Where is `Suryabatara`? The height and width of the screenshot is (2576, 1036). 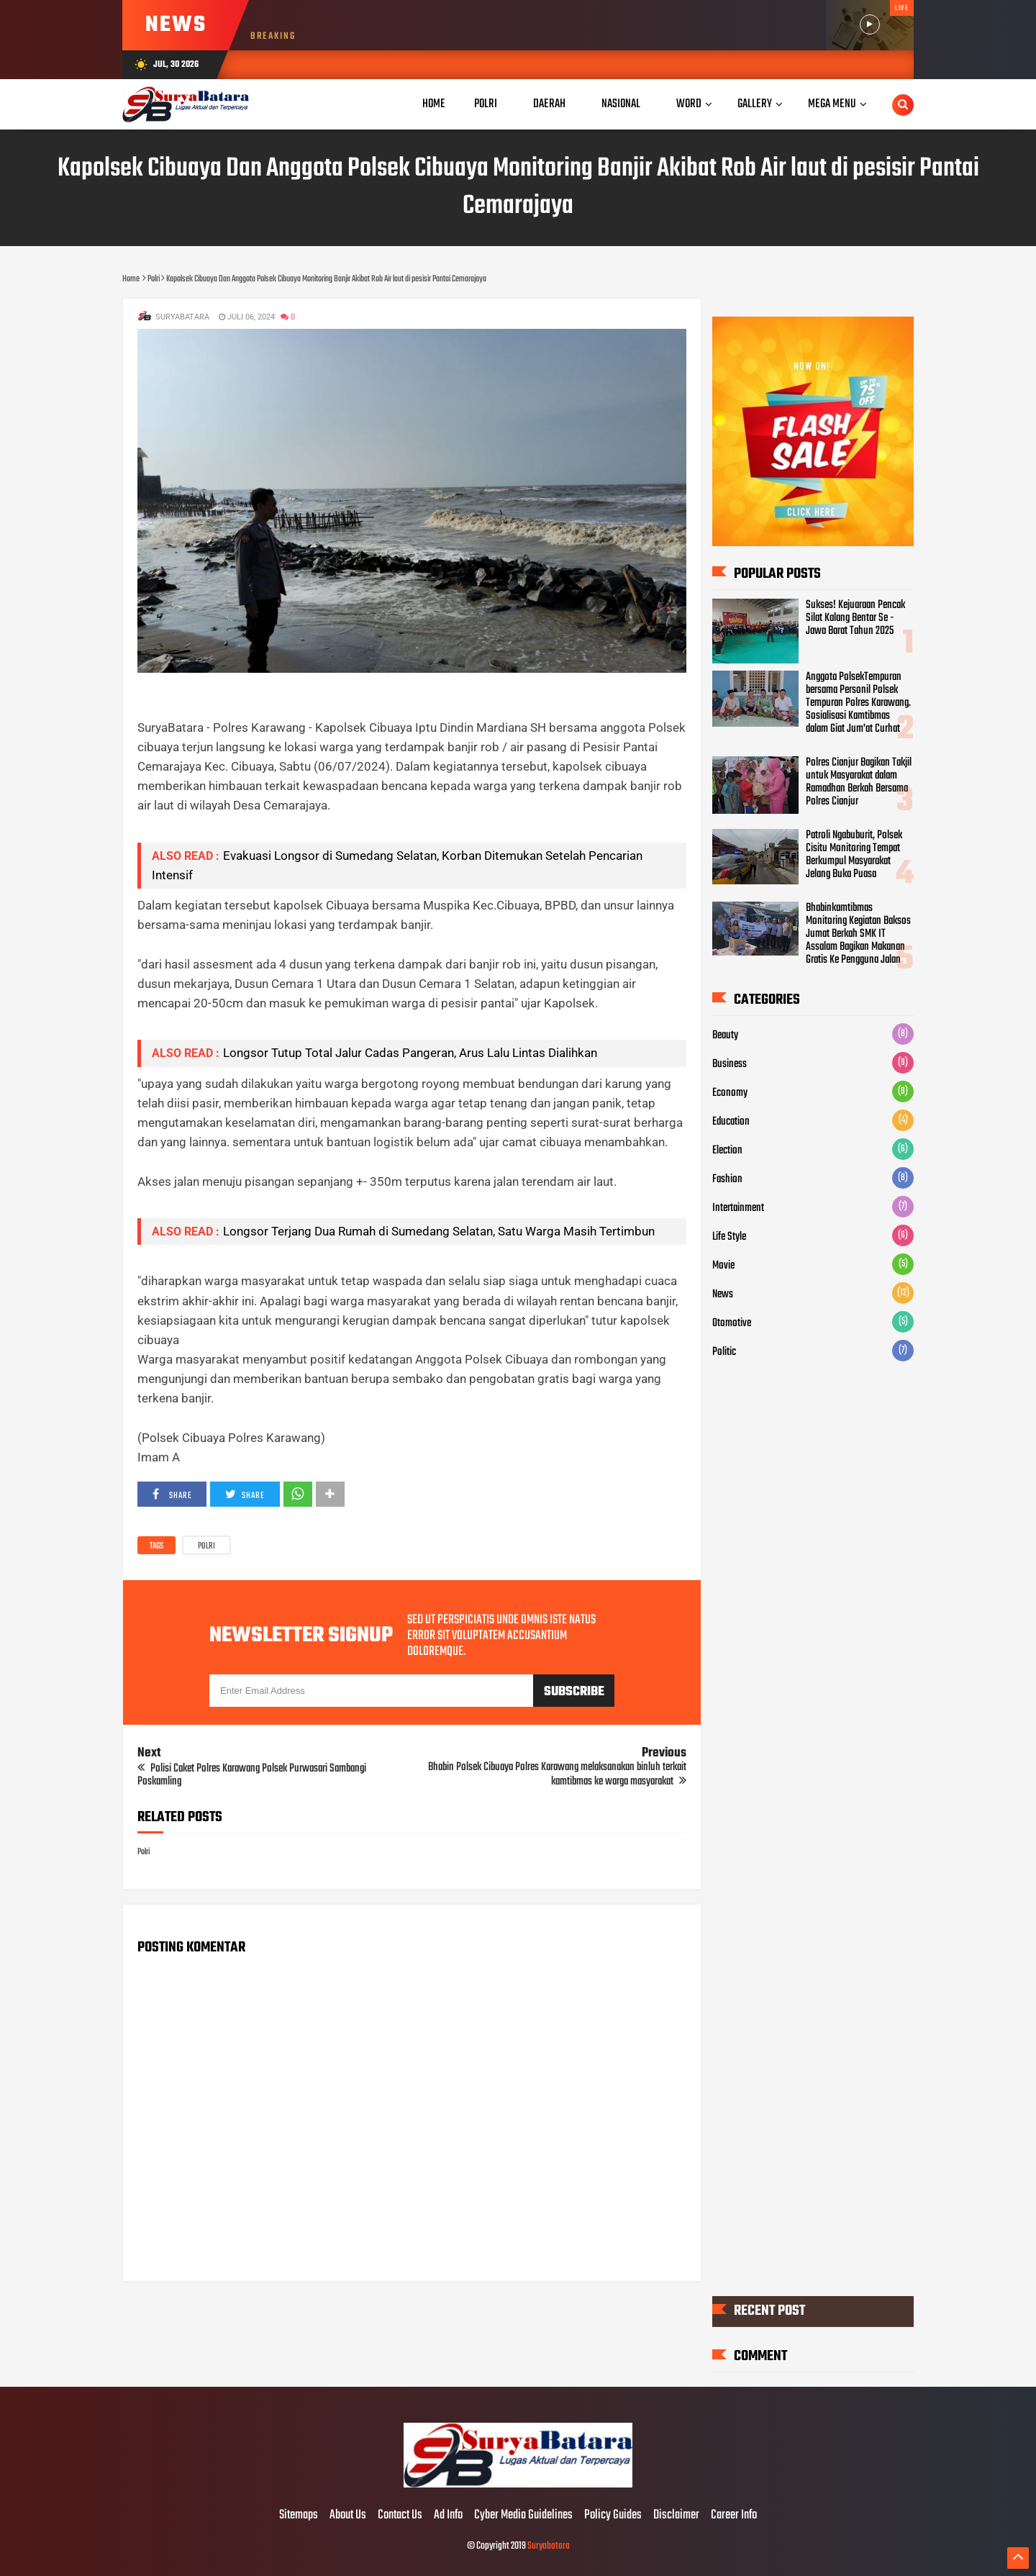 Suryabatara is located at coordinates (548, 2546).